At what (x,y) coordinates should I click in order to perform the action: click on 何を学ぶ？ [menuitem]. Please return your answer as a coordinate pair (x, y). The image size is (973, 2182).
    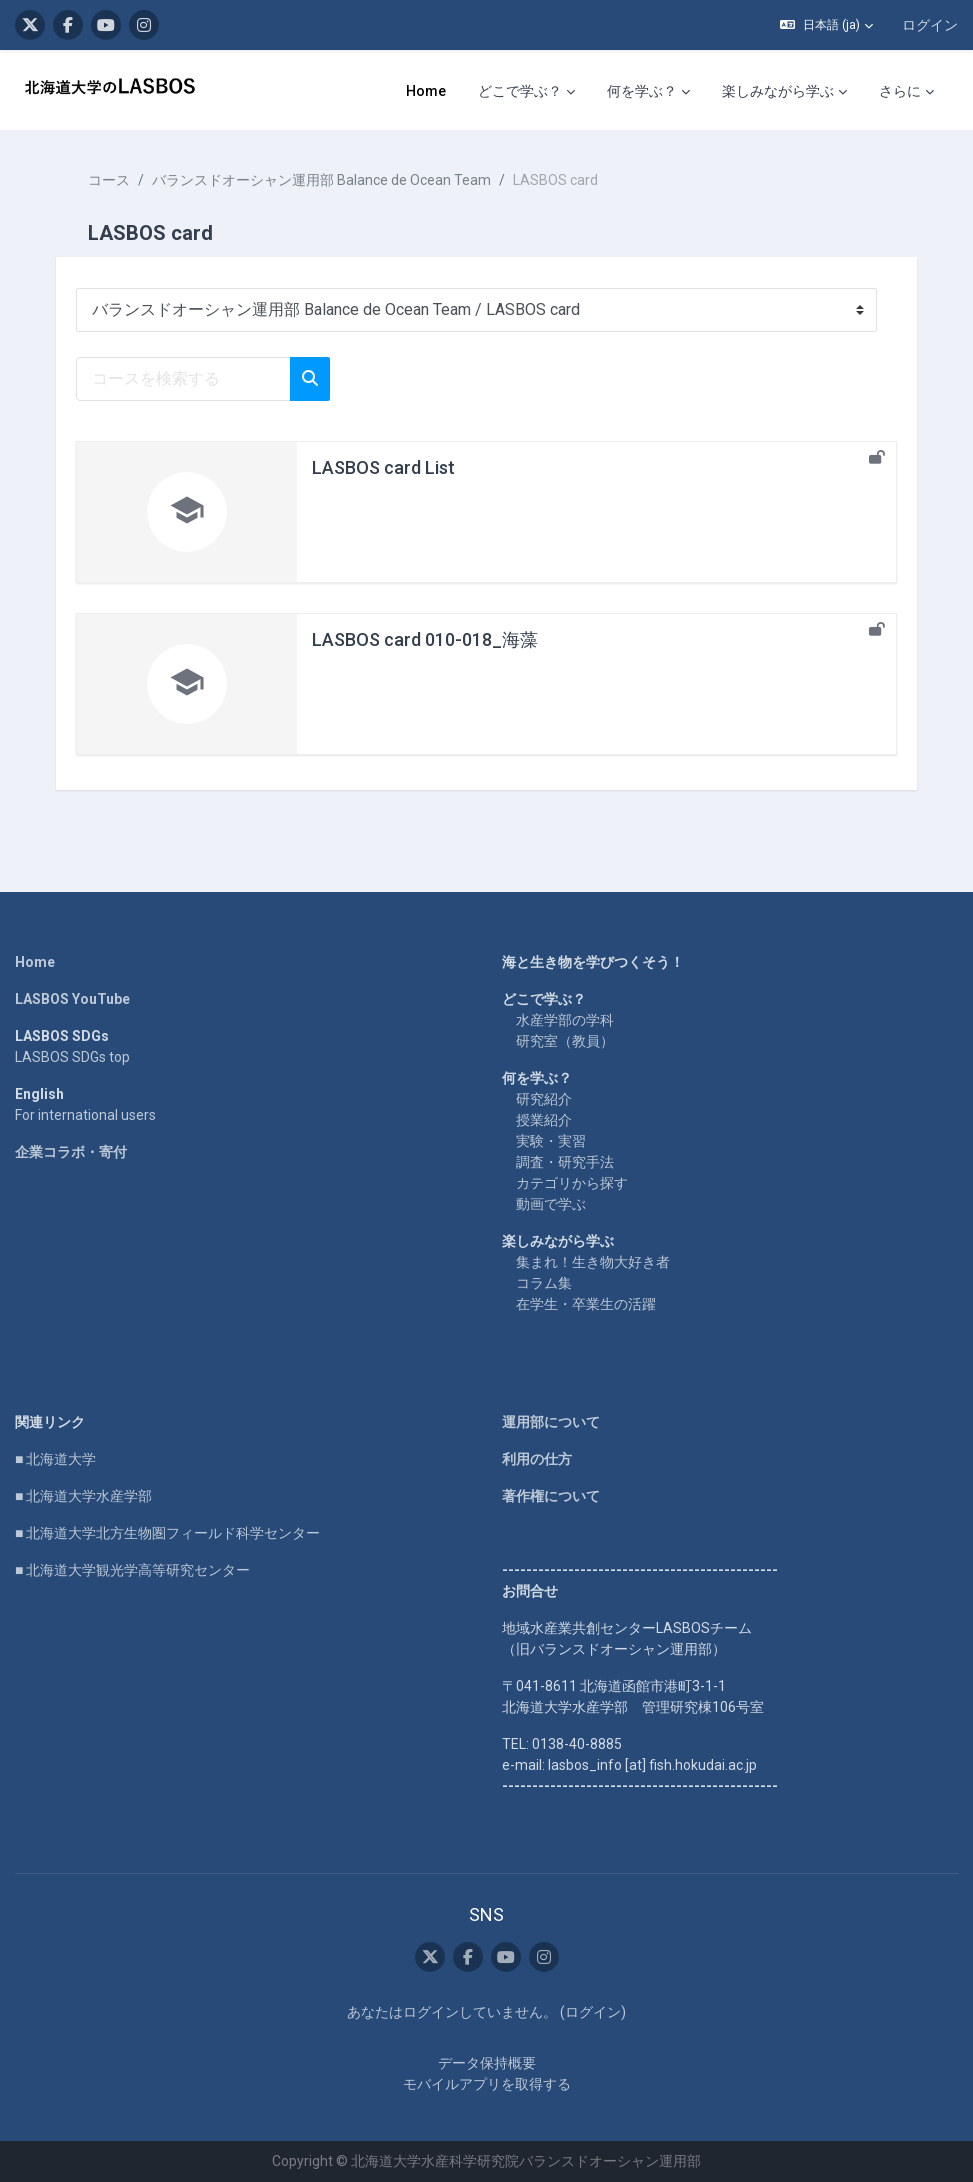
    Looking at the image, I should click on (642, 91).